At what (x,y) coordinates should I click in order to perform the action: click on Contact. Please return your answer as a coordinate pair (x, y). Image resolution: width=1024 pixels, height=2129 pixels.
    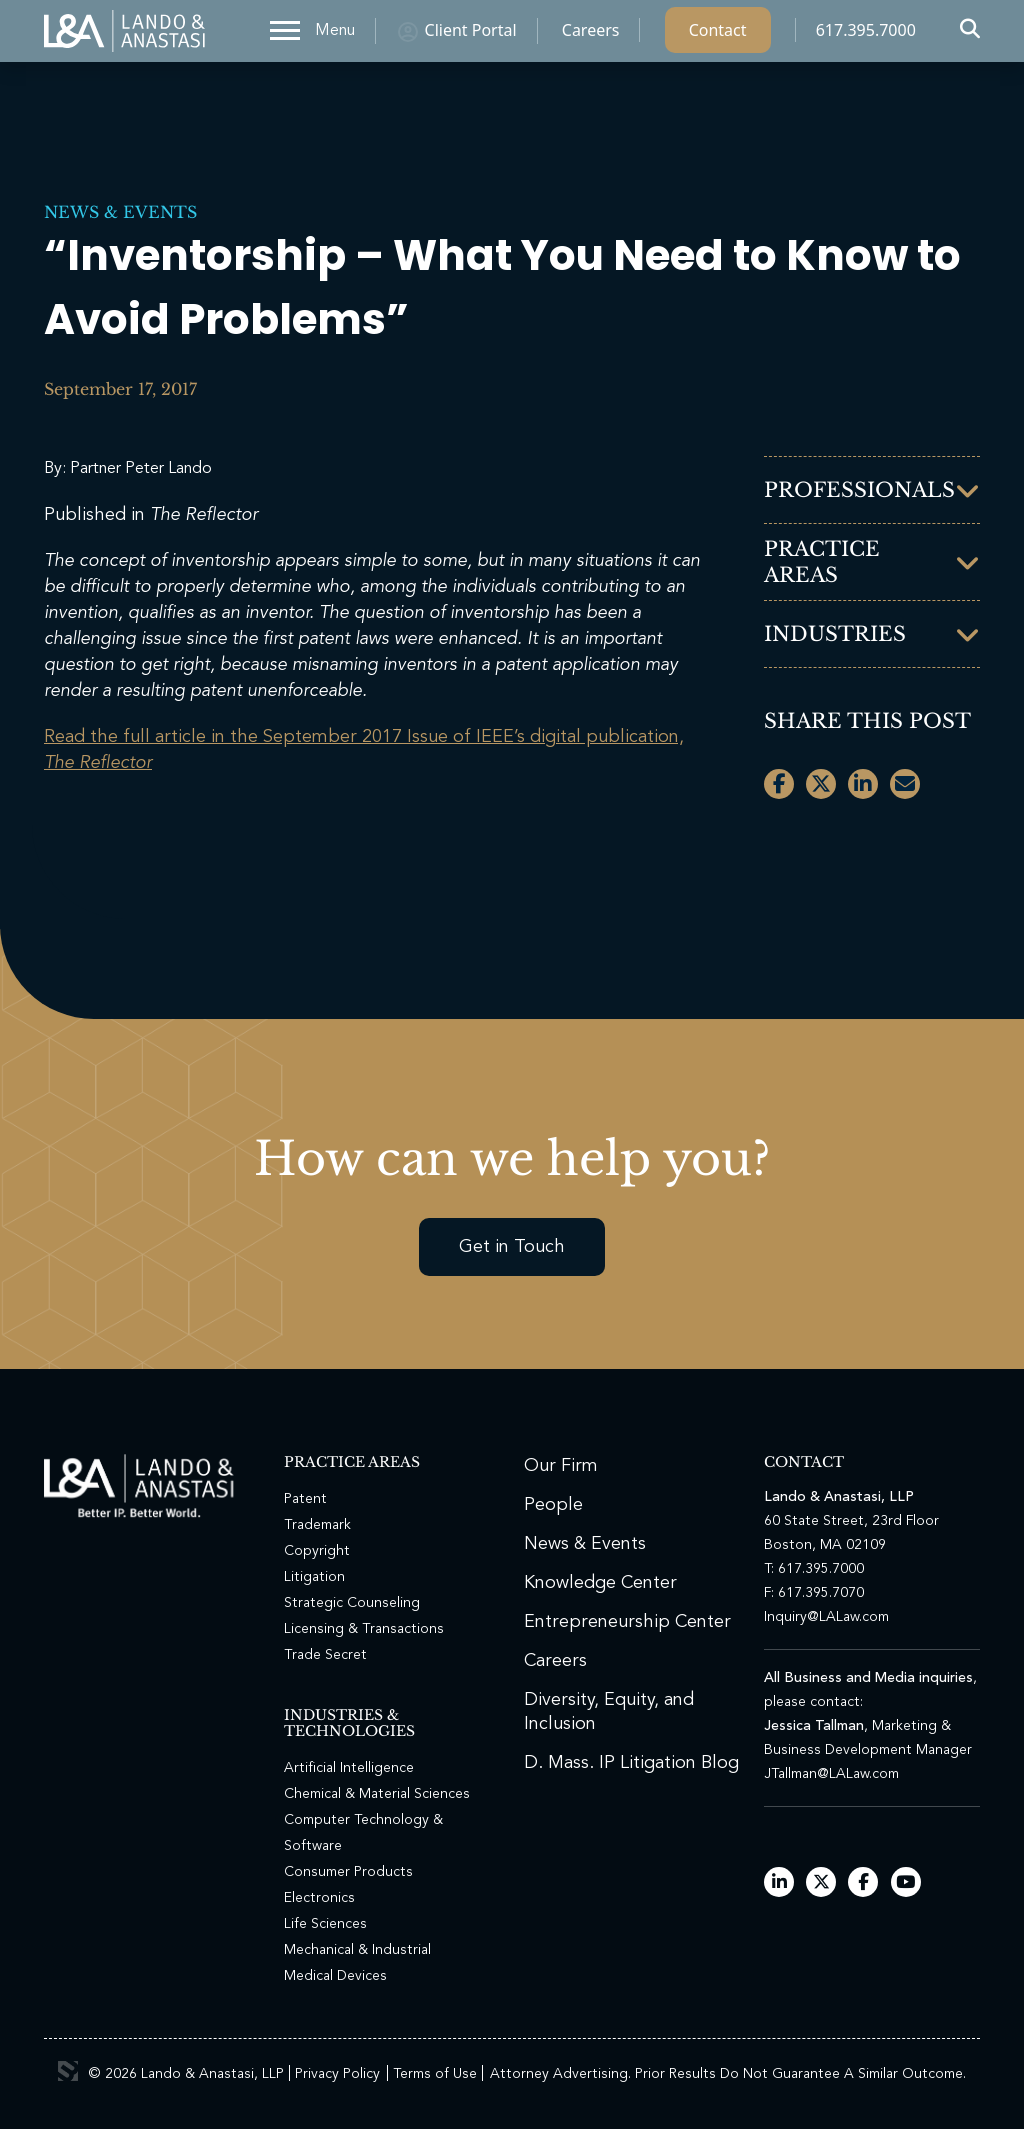
    Looking at the image, I should click on (718, 35).